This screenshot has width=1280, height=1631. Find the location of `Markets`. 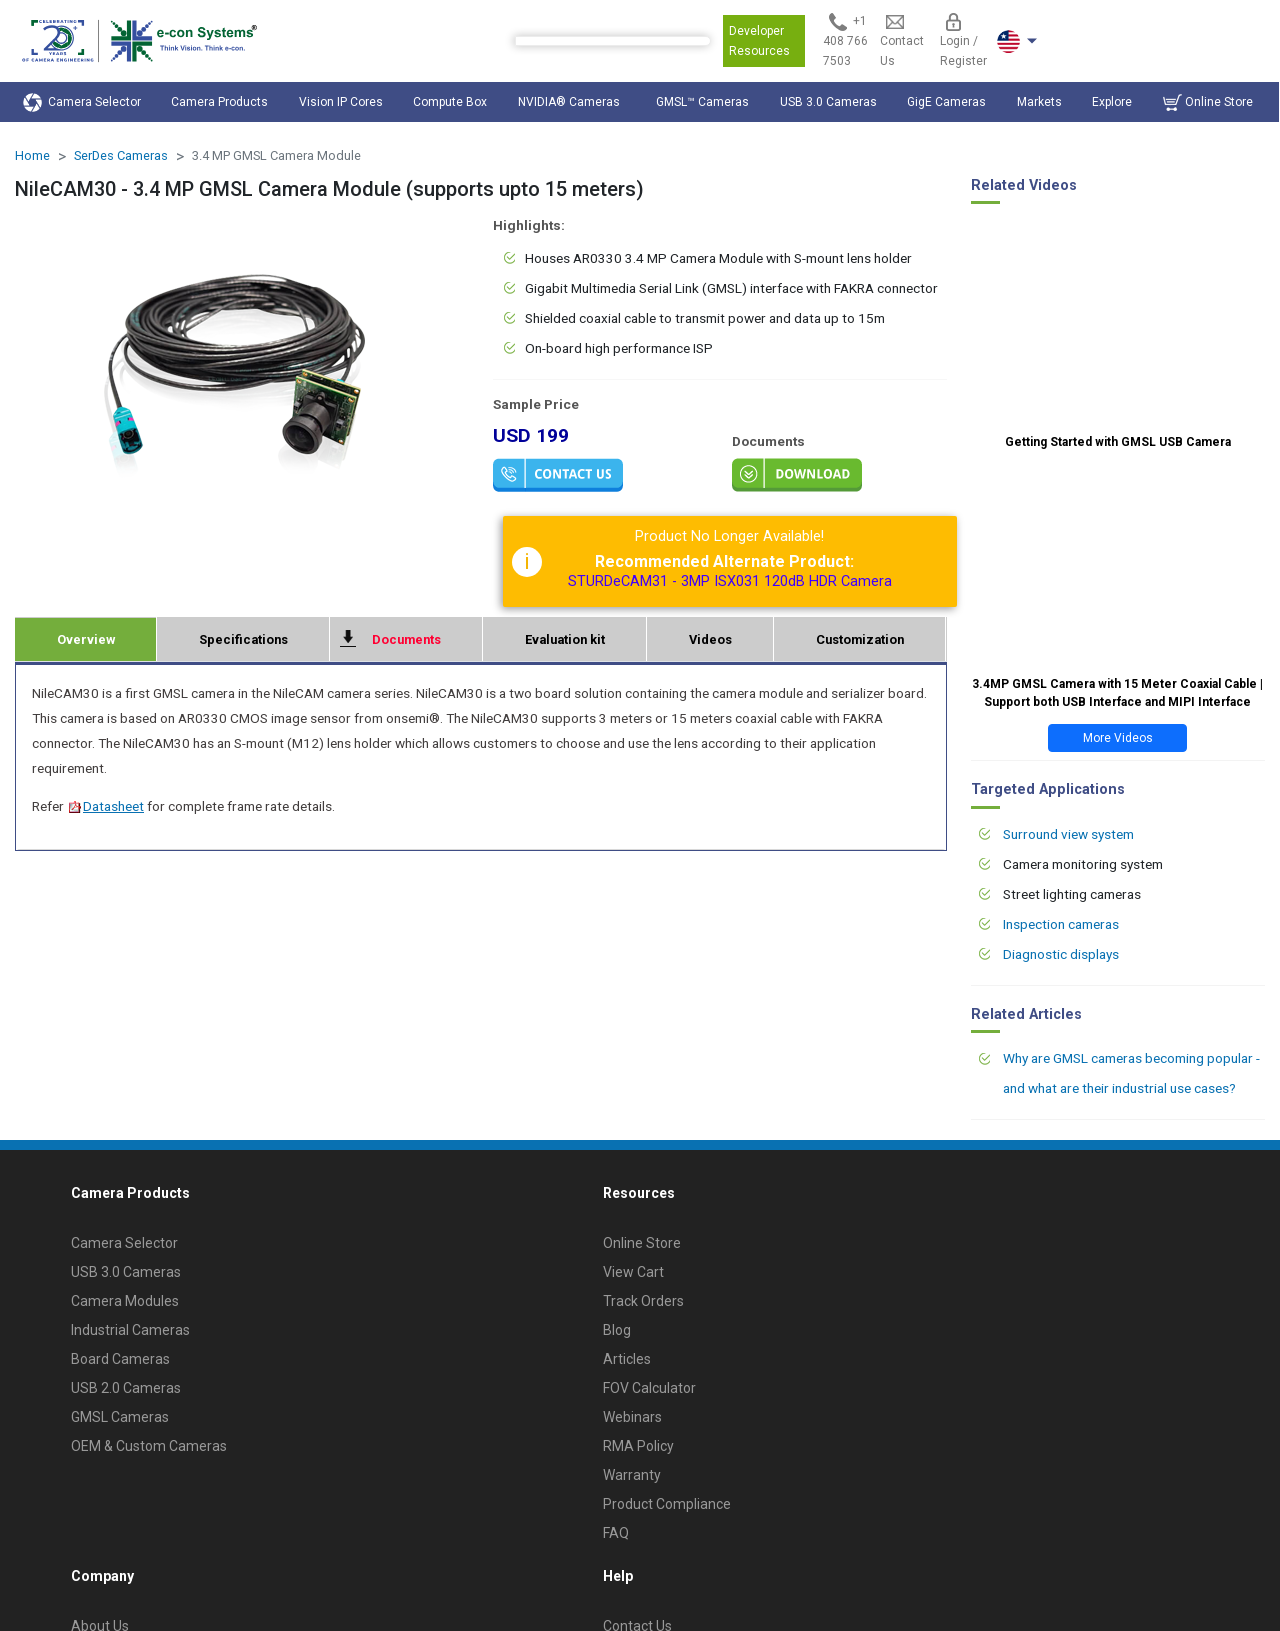

Markets is located at coordinates (1039, 102).